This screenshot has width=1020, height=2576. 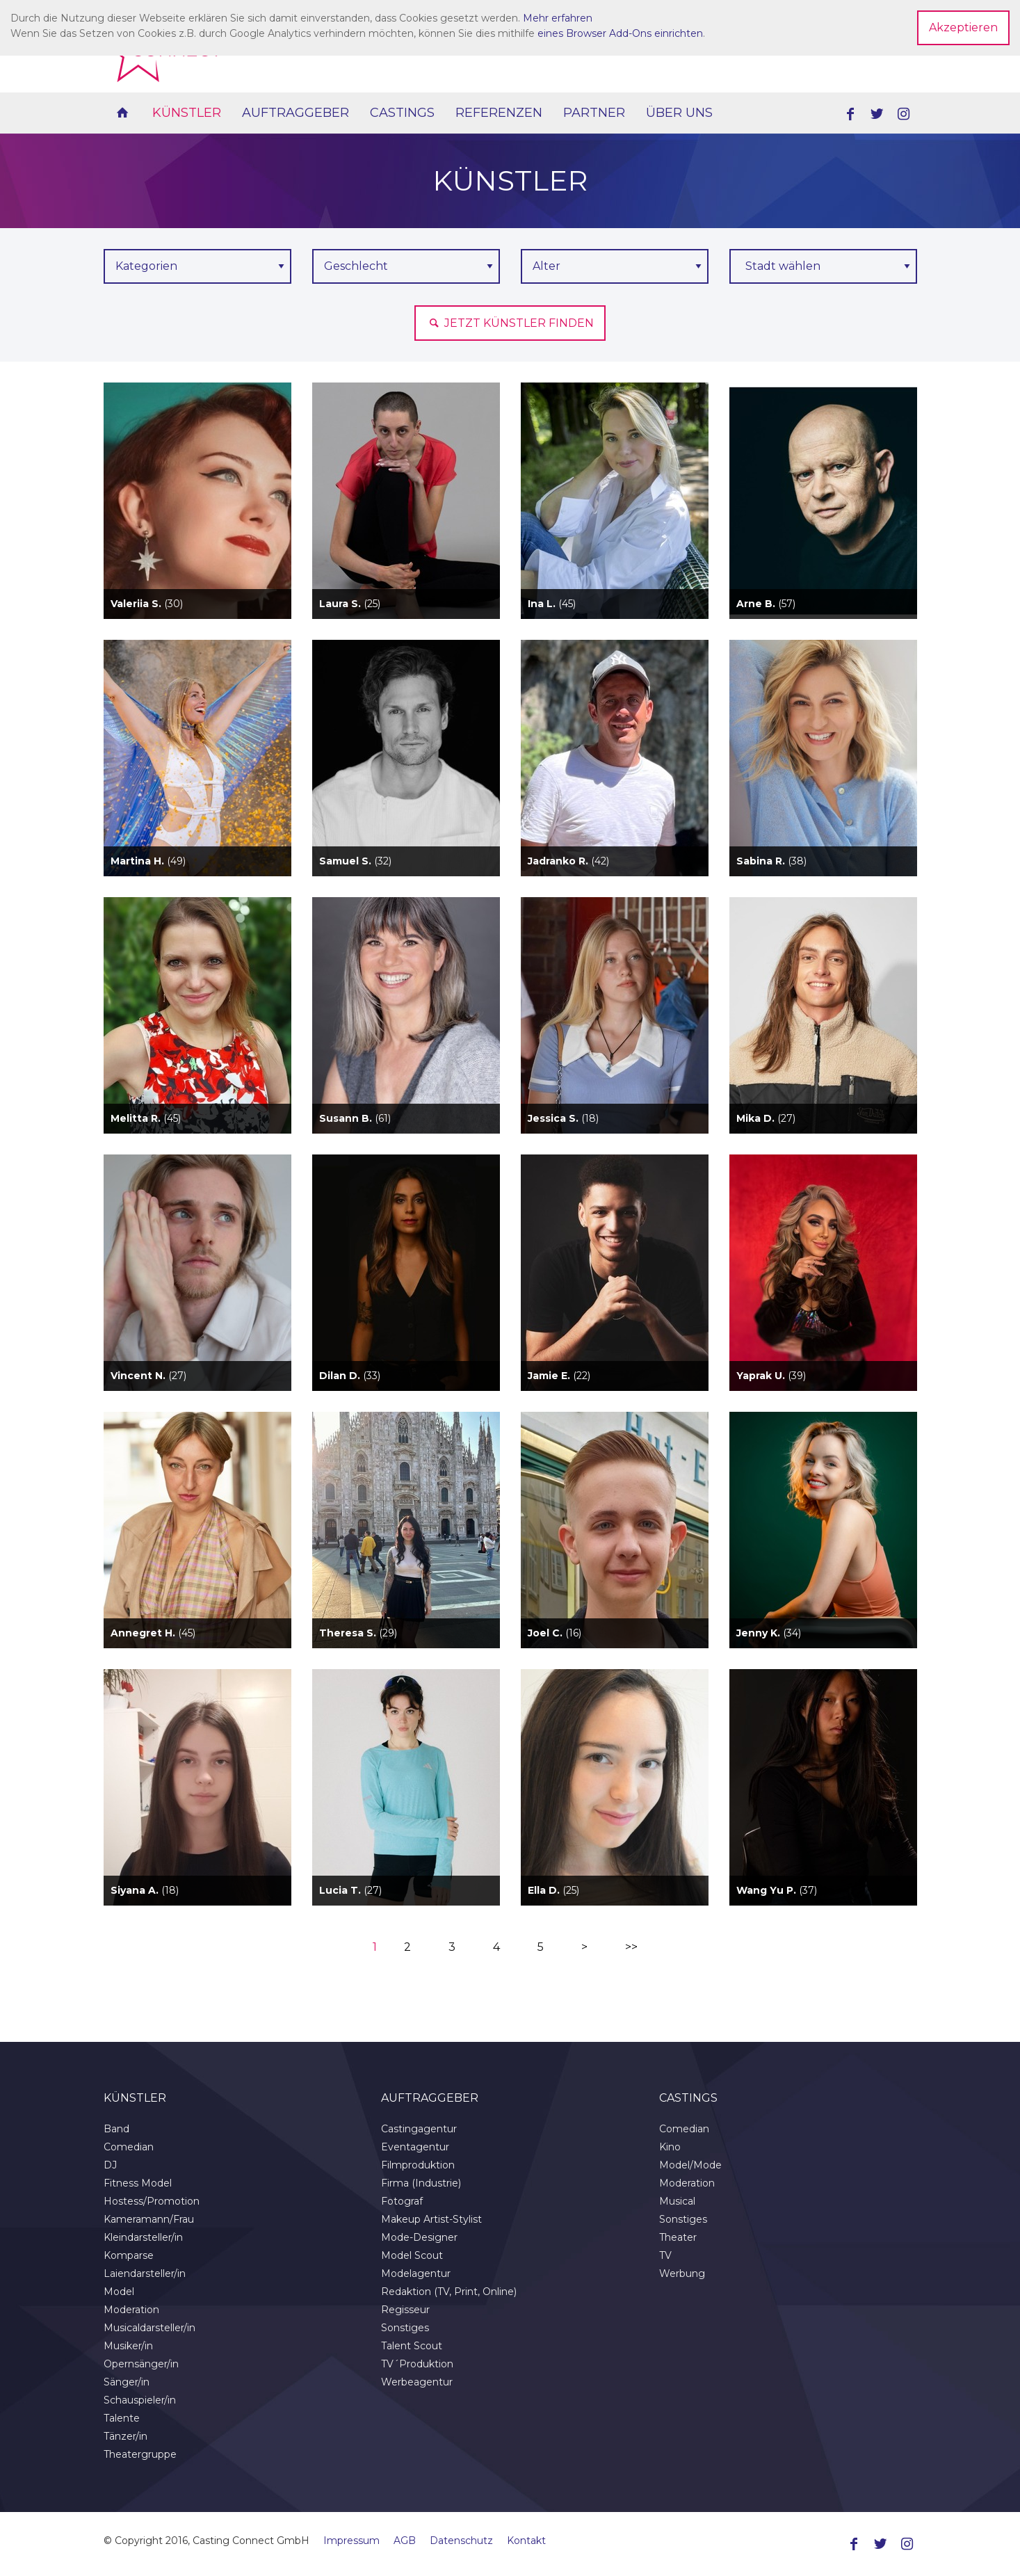 What do you see at coordinates (138, 2183) in the screenshot?
I see `Fitness Model` at bounding box center [138, 2183].